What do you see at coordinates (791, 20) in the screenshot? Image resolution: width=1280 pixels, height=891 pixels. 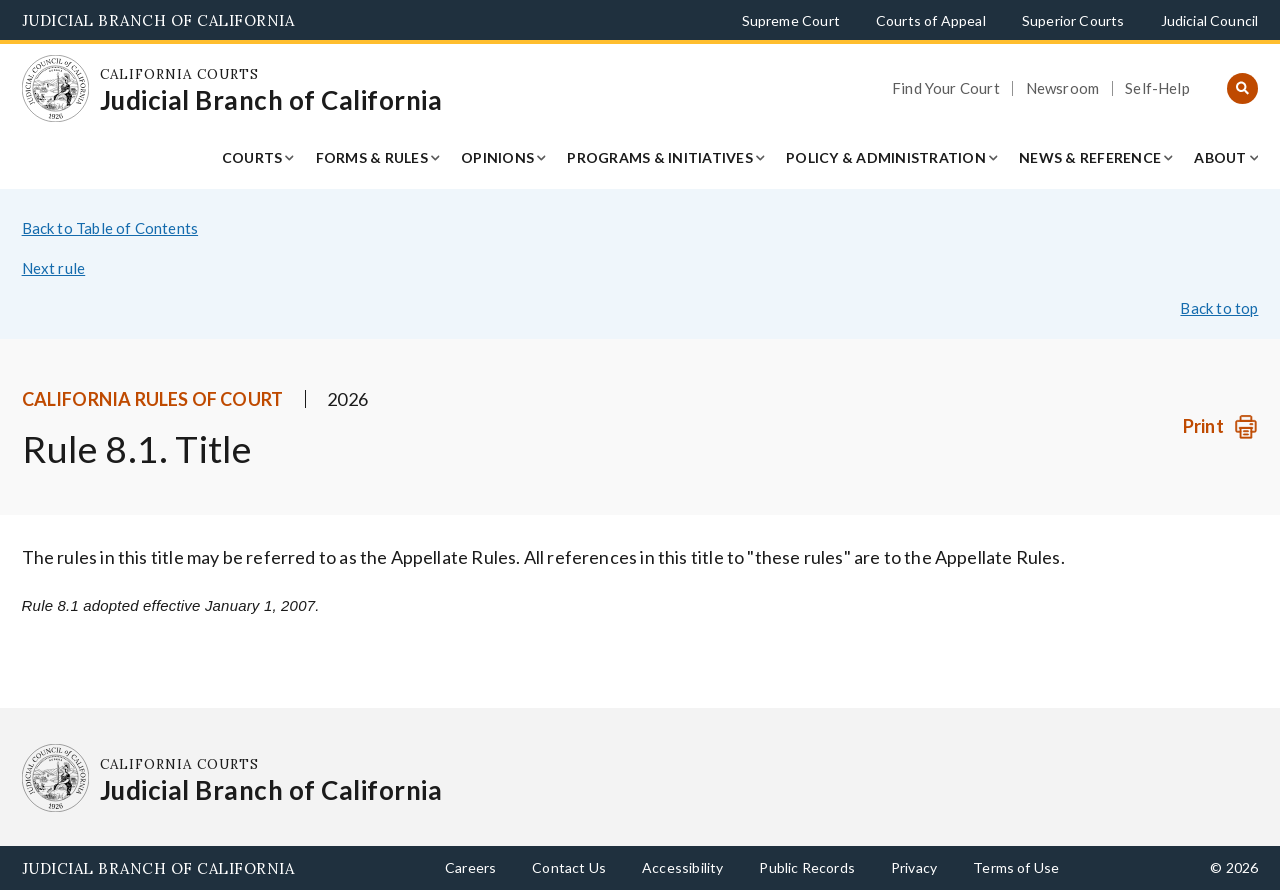 I see `Supreme Court` at bounding box center [791, 20].